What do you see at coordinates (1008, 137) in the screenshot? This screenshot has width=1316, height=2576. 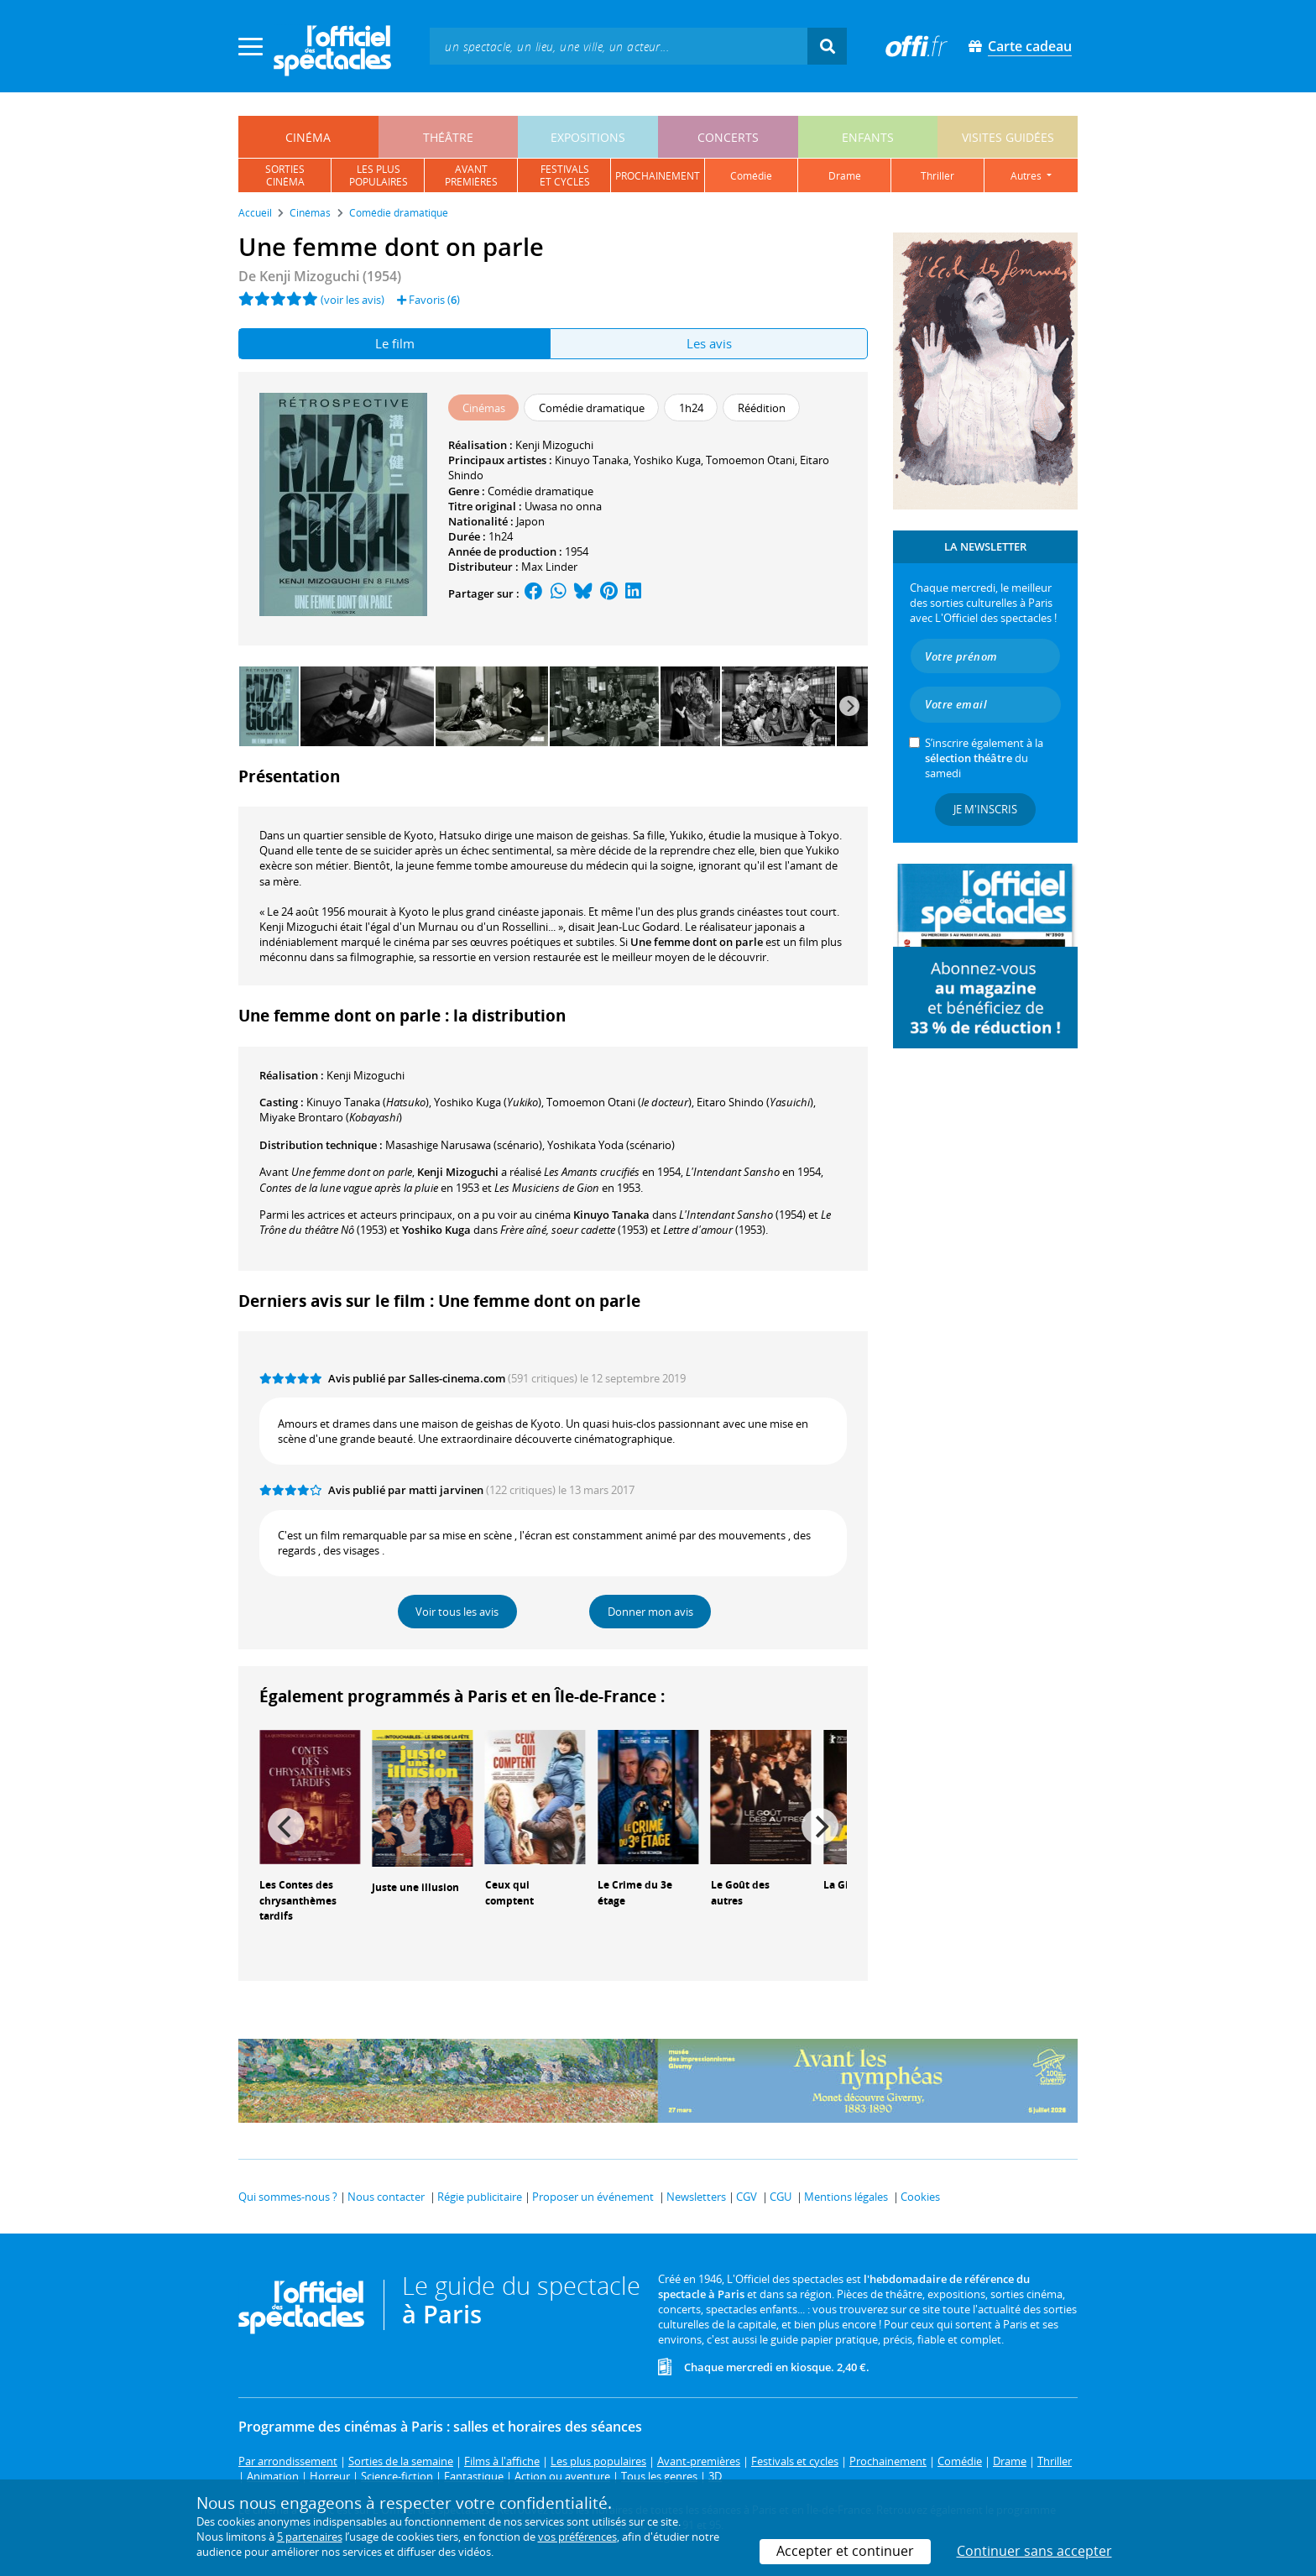 I see `visites guidées` at bounding box center [1008, 137].